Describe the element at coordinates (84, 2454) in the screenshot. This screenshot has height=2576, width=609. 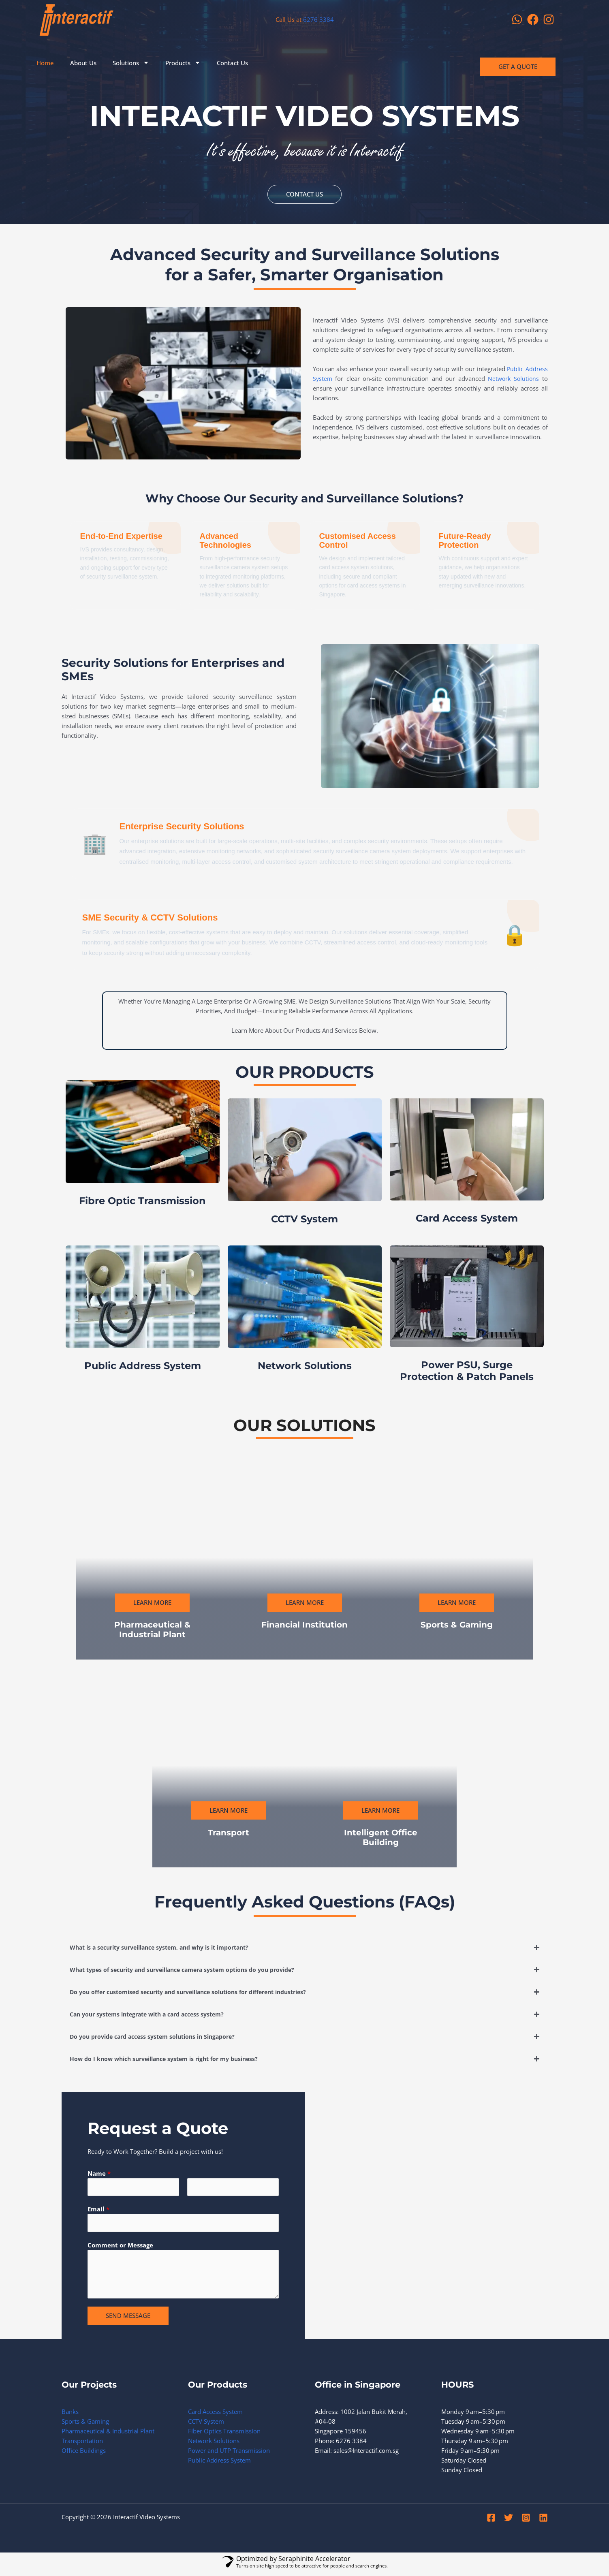
I see `Office Buildings` at that location.